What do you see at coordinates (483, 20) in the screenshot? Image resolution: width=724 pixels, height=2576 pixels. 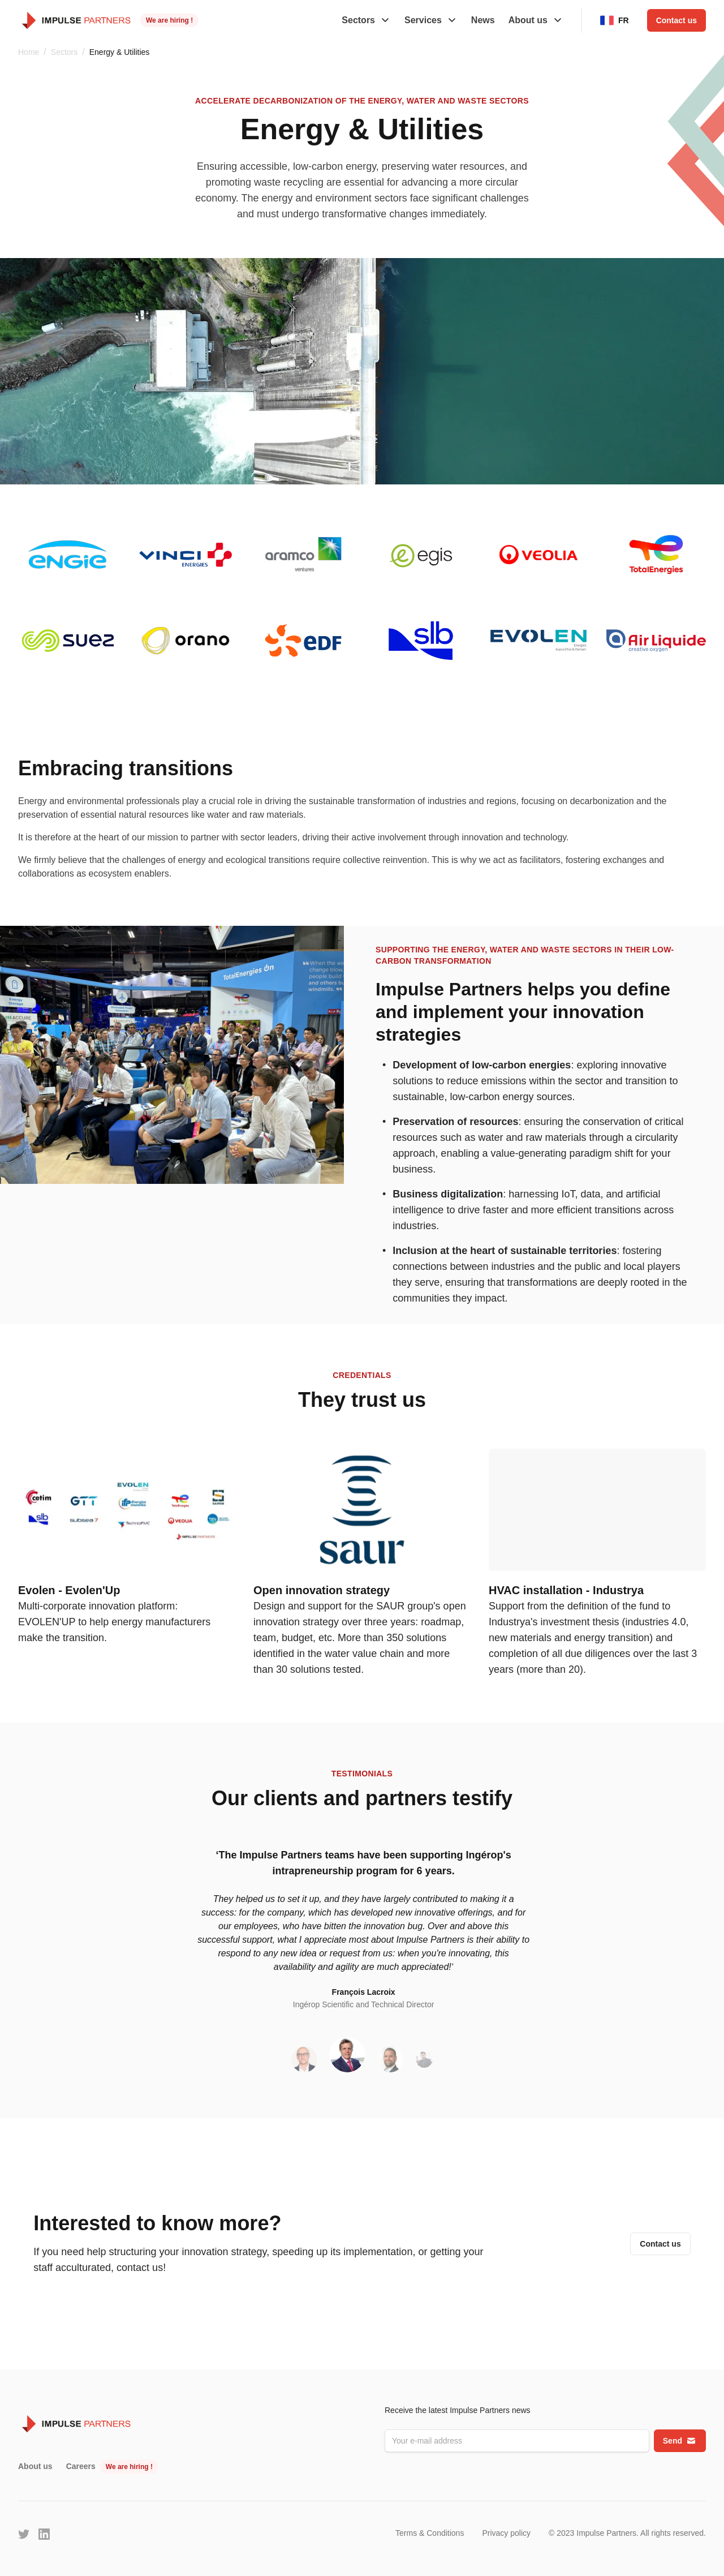 I see `News` at bounding box center [483, 20].